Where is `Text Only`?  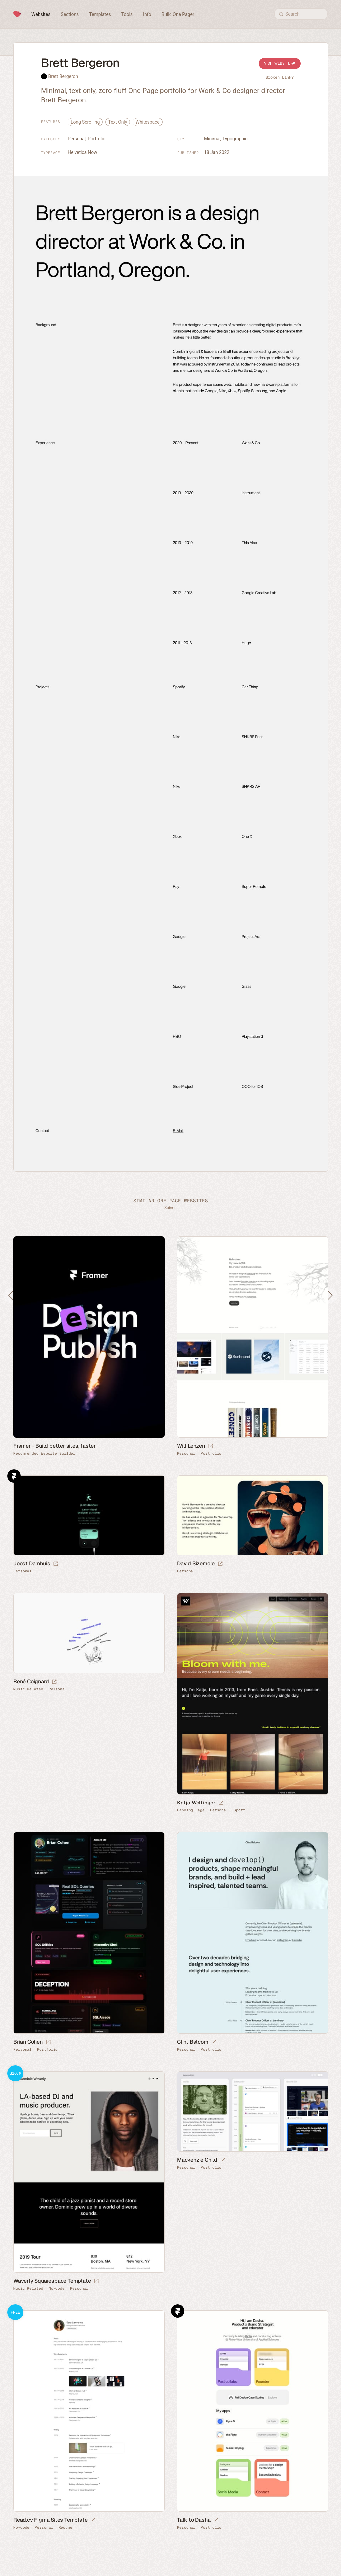 Text Only is located at coordinates (117, 122).